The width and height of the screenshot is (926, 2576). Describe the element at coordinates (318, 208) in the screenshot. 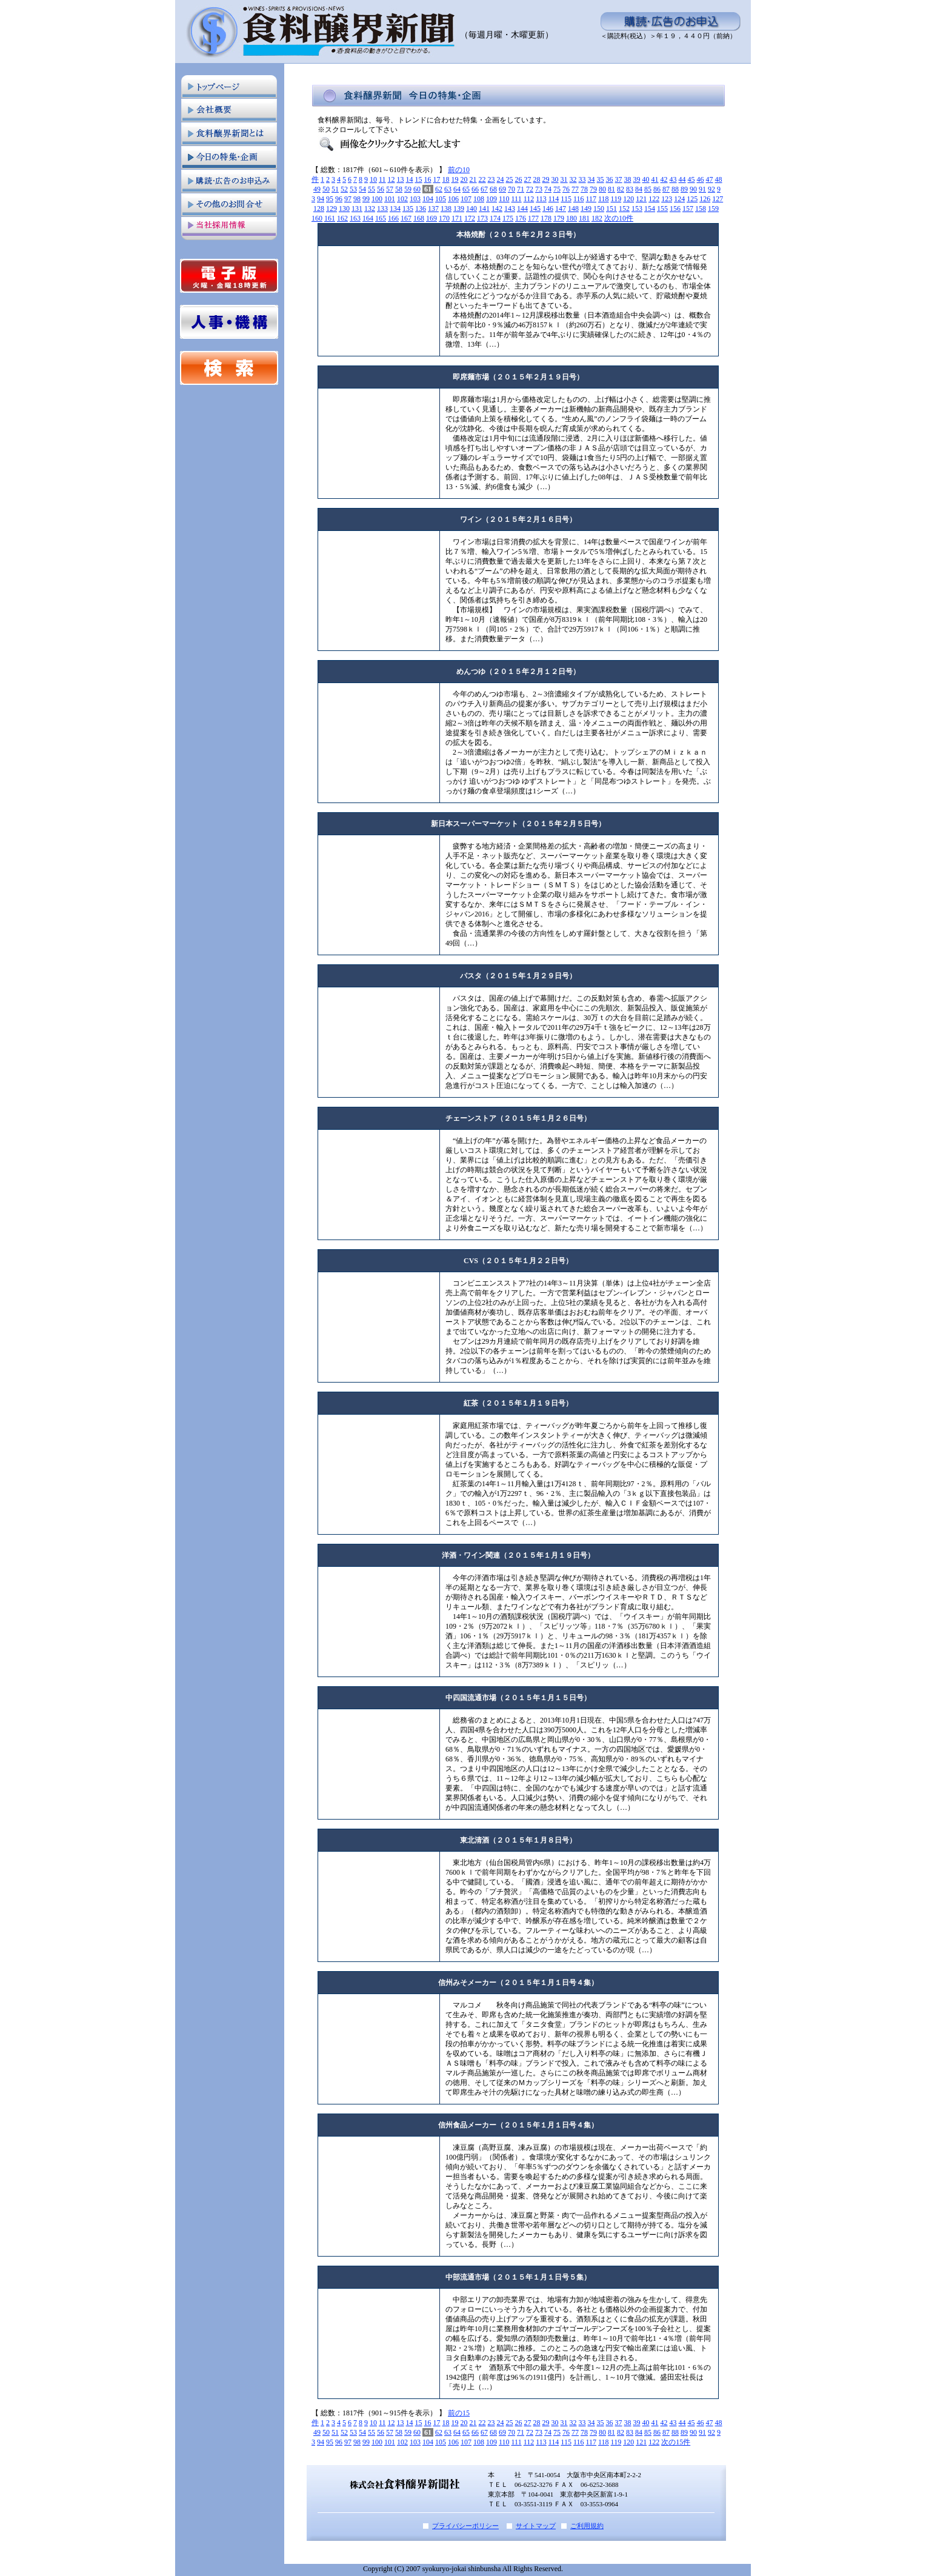

I see `128` at that location.